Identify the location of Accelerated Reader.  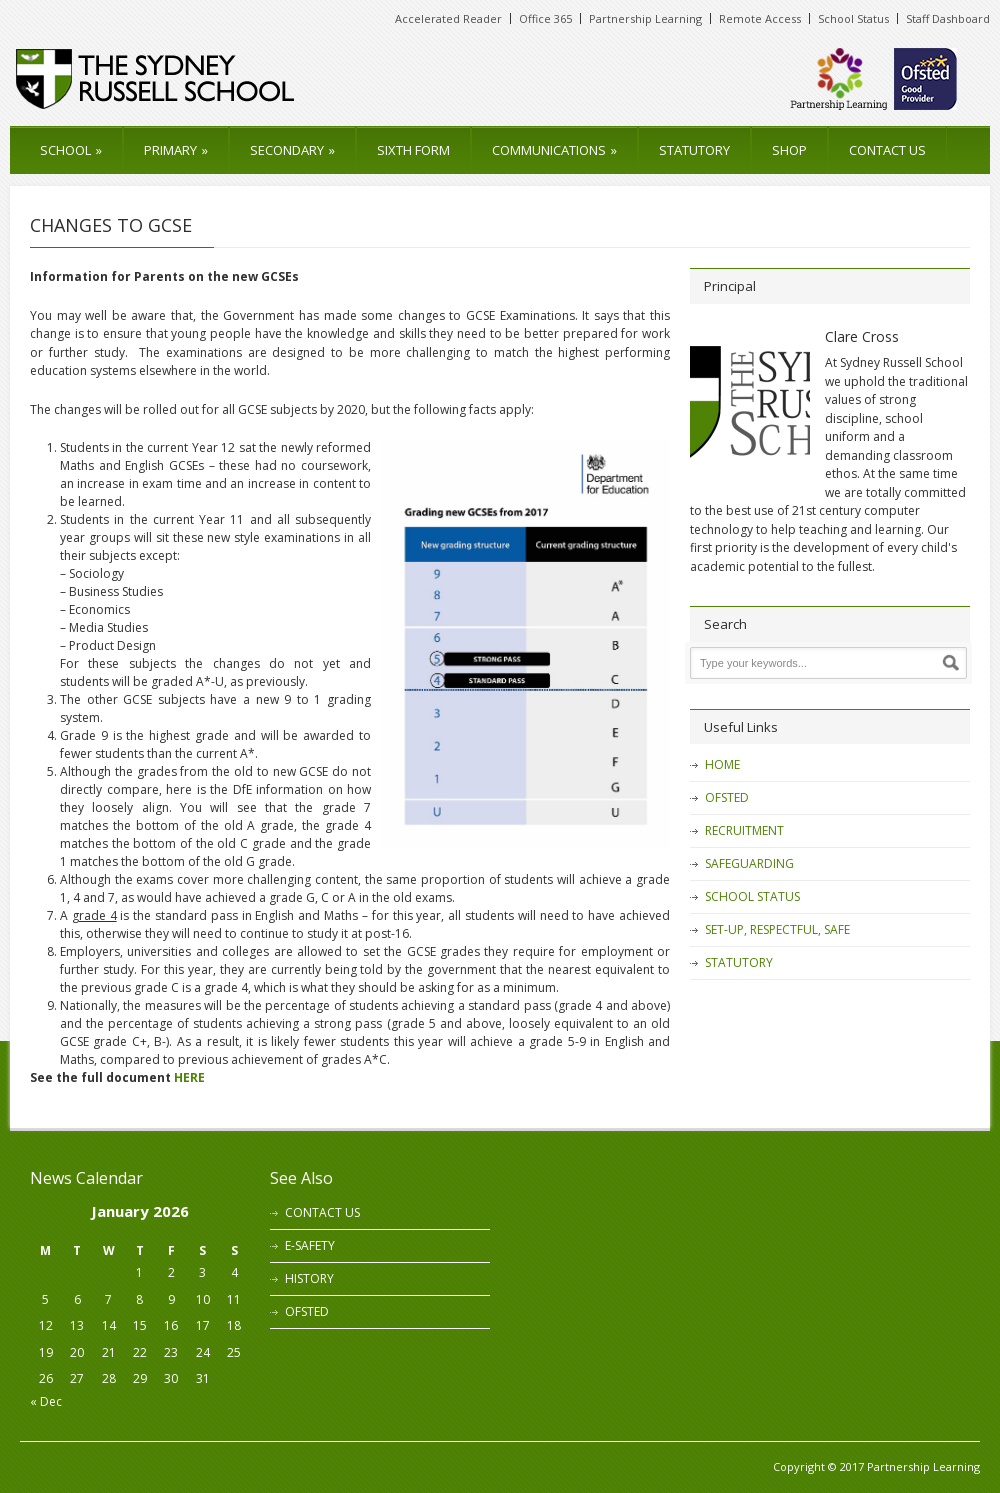
(448, 18).